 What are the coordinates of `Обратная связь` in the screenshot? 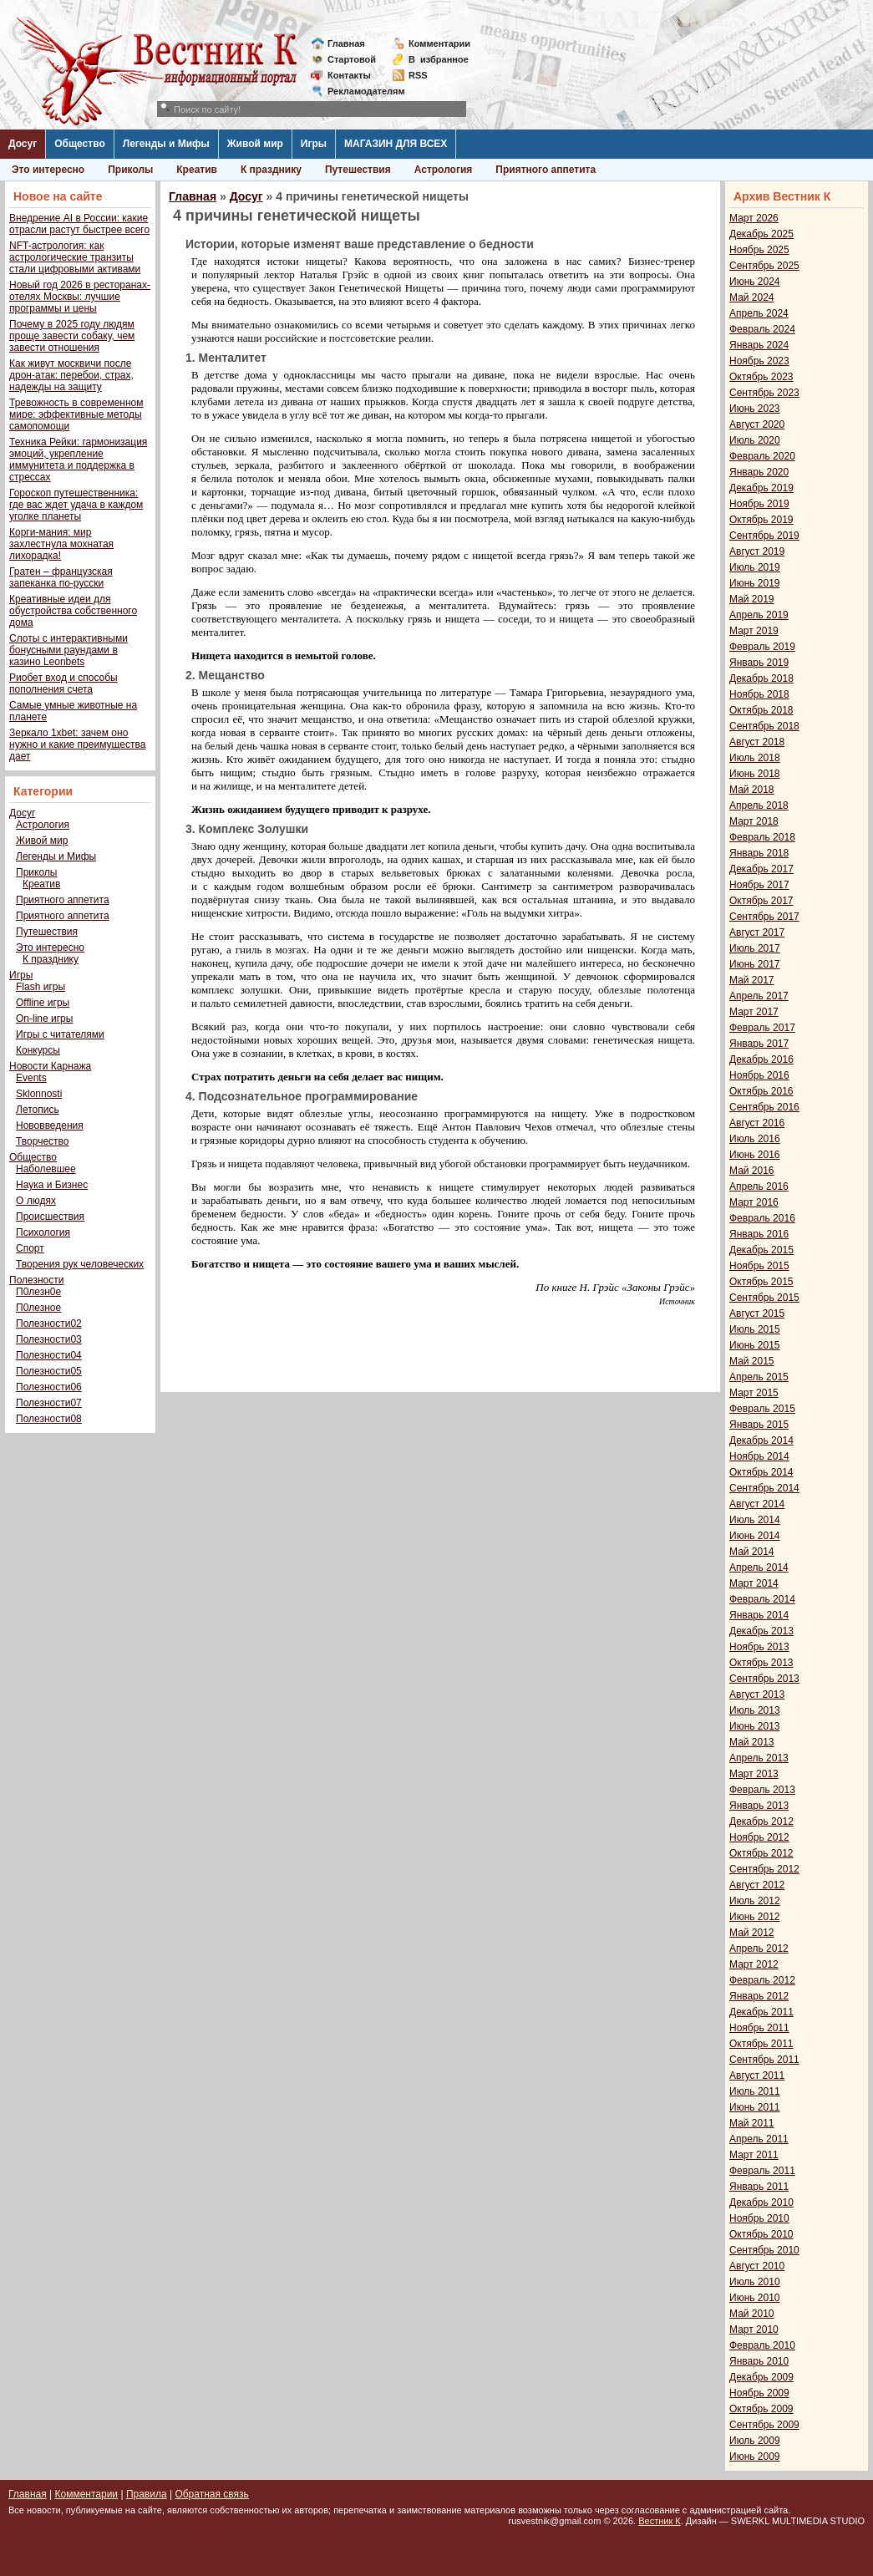 It's located at (211, 2494).